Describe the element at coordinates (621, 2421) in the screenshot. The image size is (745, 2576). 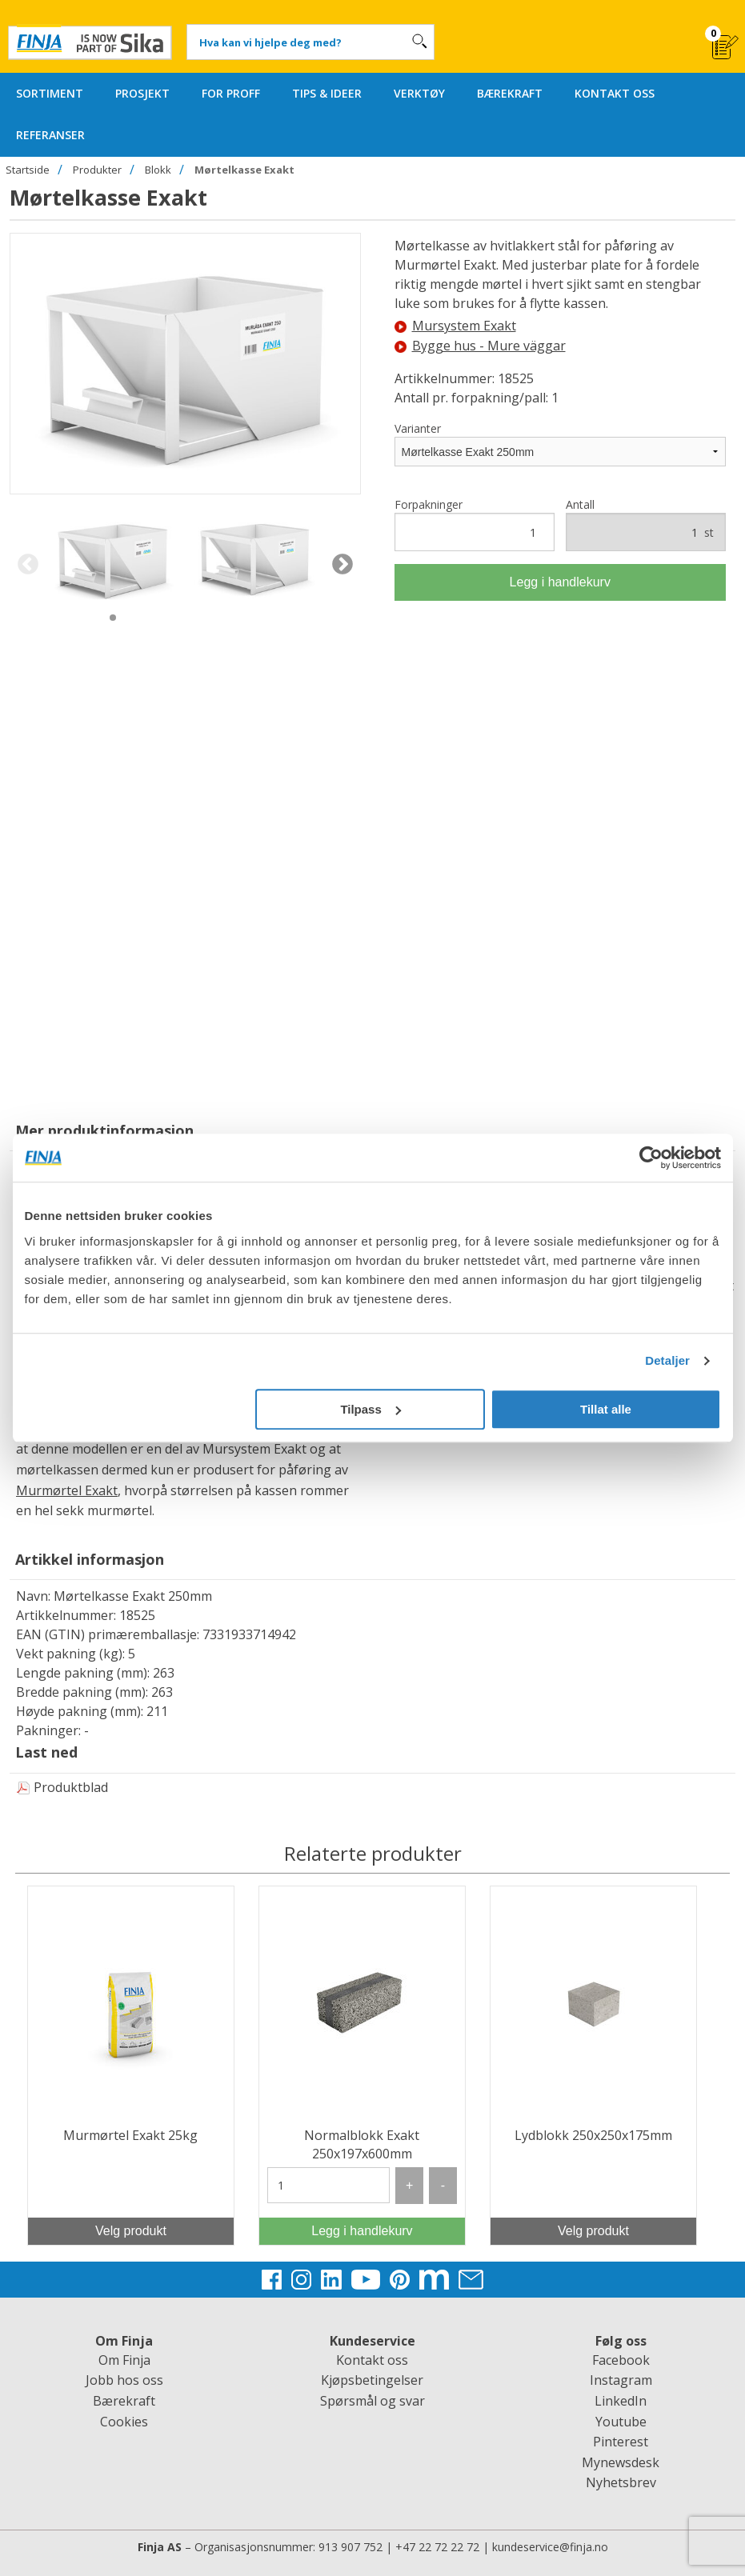
I see `Youtube` at that location.